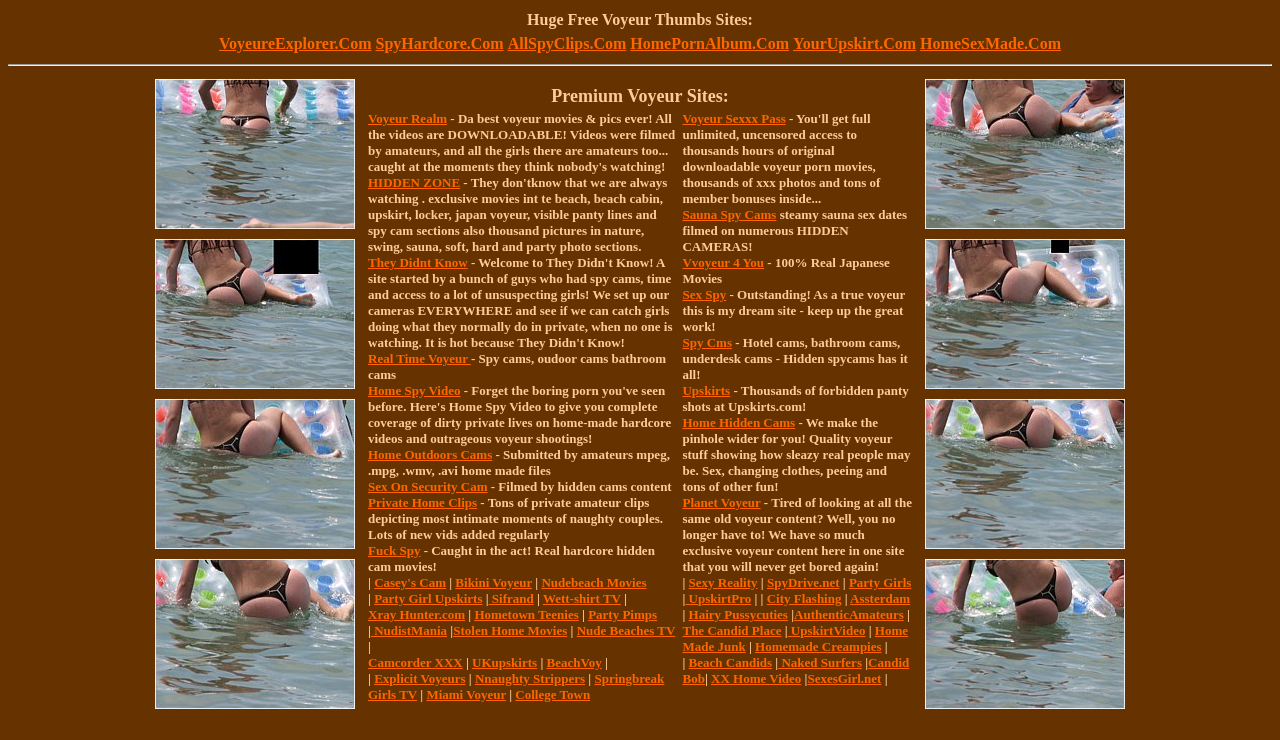 The width and height of the screenshot is (1280, 740). Describe the element at coordinates (880, 582) in the screenshot. I see `Party Girls` at that location.